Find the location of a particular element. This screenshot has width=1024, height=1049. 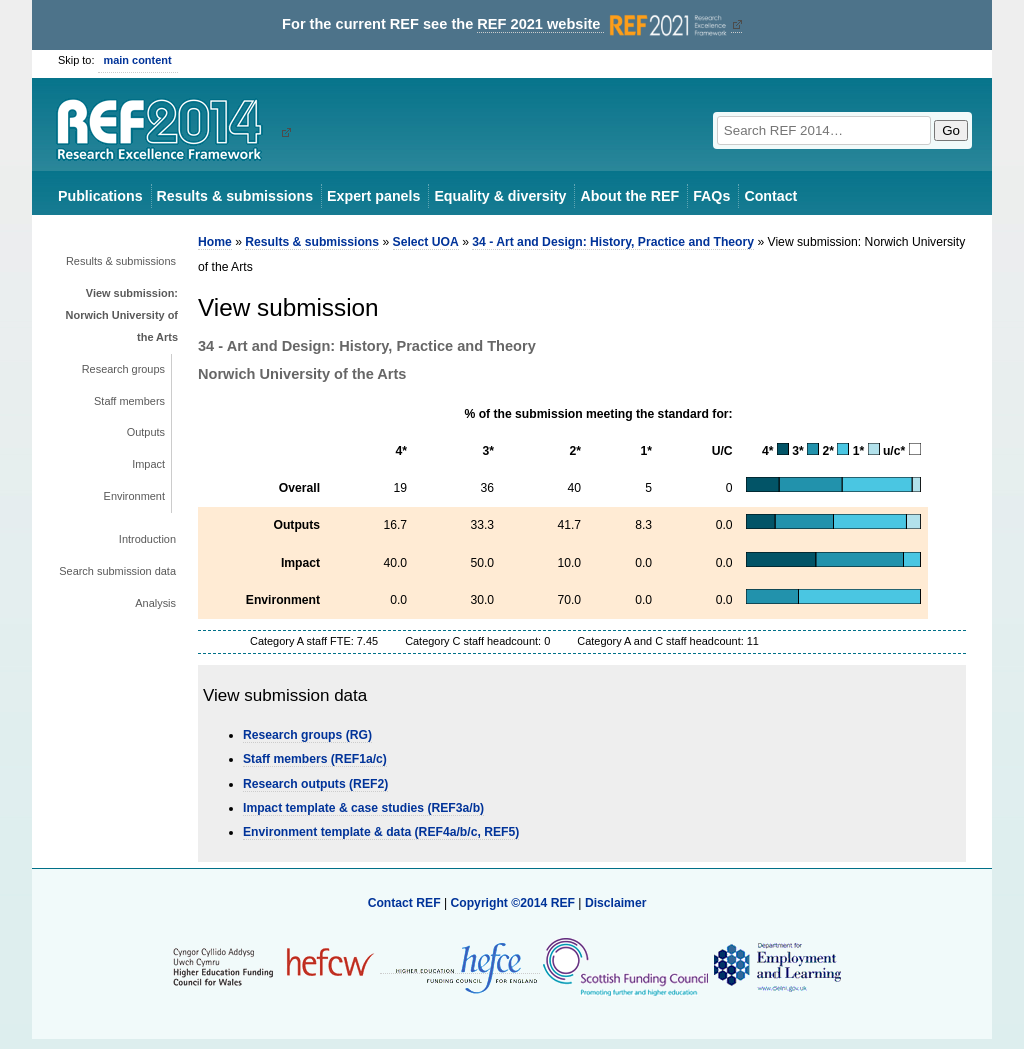

Select UOA is located at coordinates (426, 242).